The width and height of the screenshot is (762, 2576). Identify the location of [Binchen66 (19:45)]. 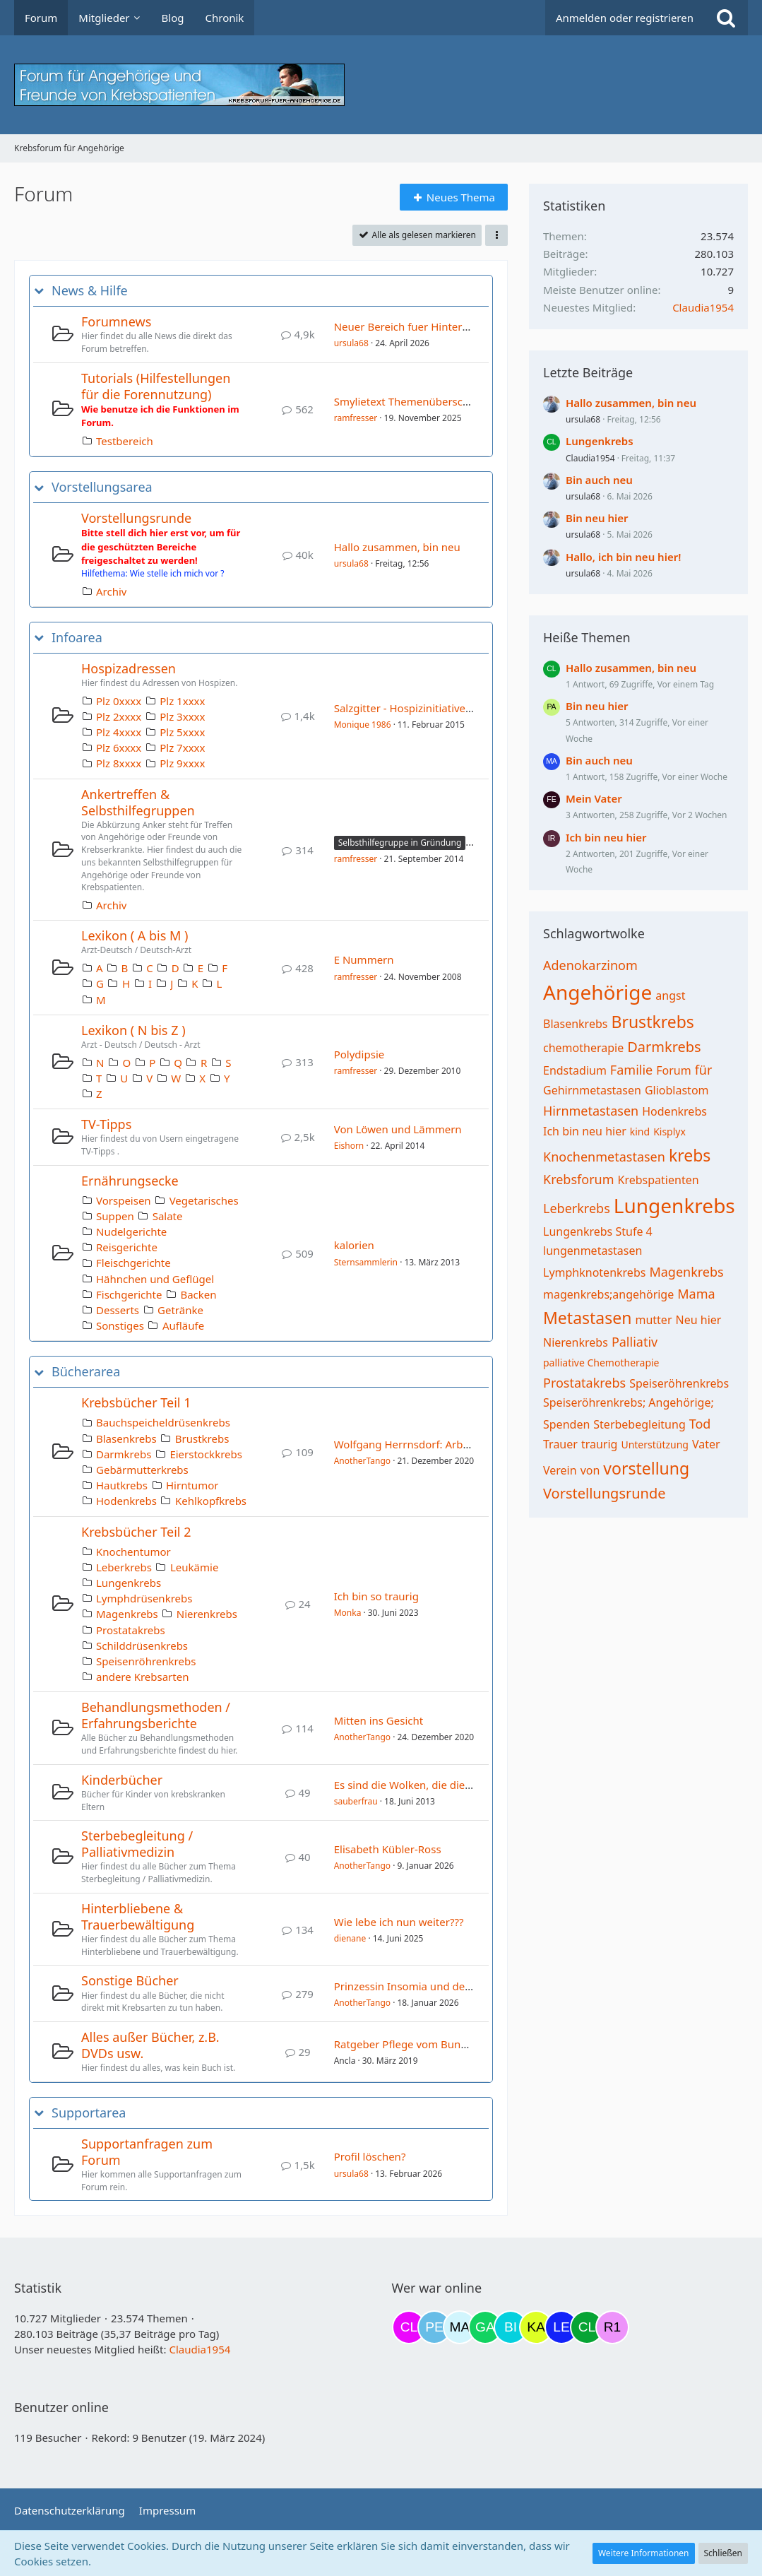
(511, 2327).